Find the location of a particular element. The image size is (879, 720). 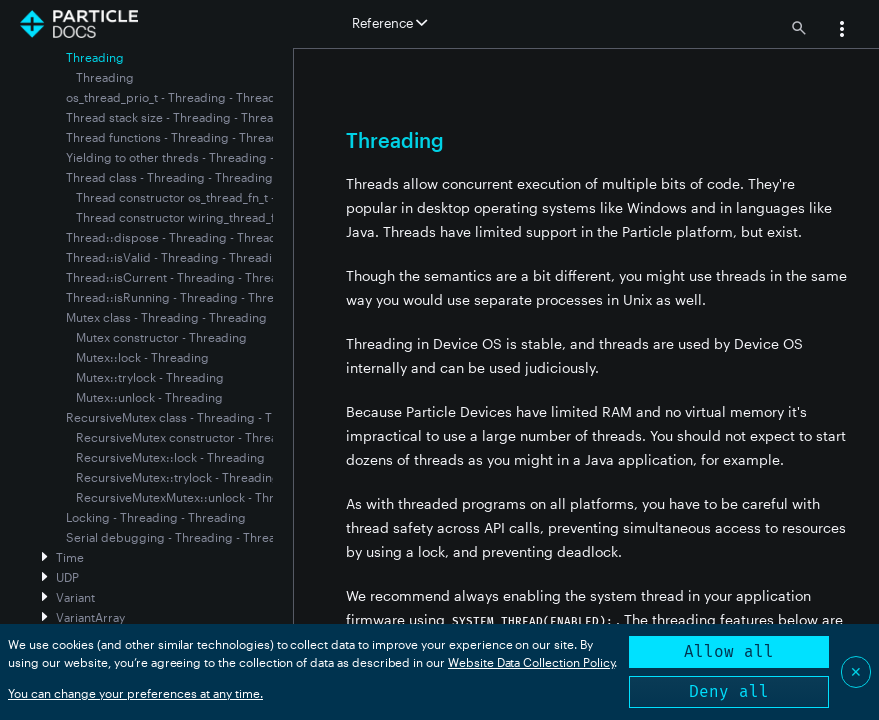

Mutex::unlock - Threading is located at coordinates (149, 397).